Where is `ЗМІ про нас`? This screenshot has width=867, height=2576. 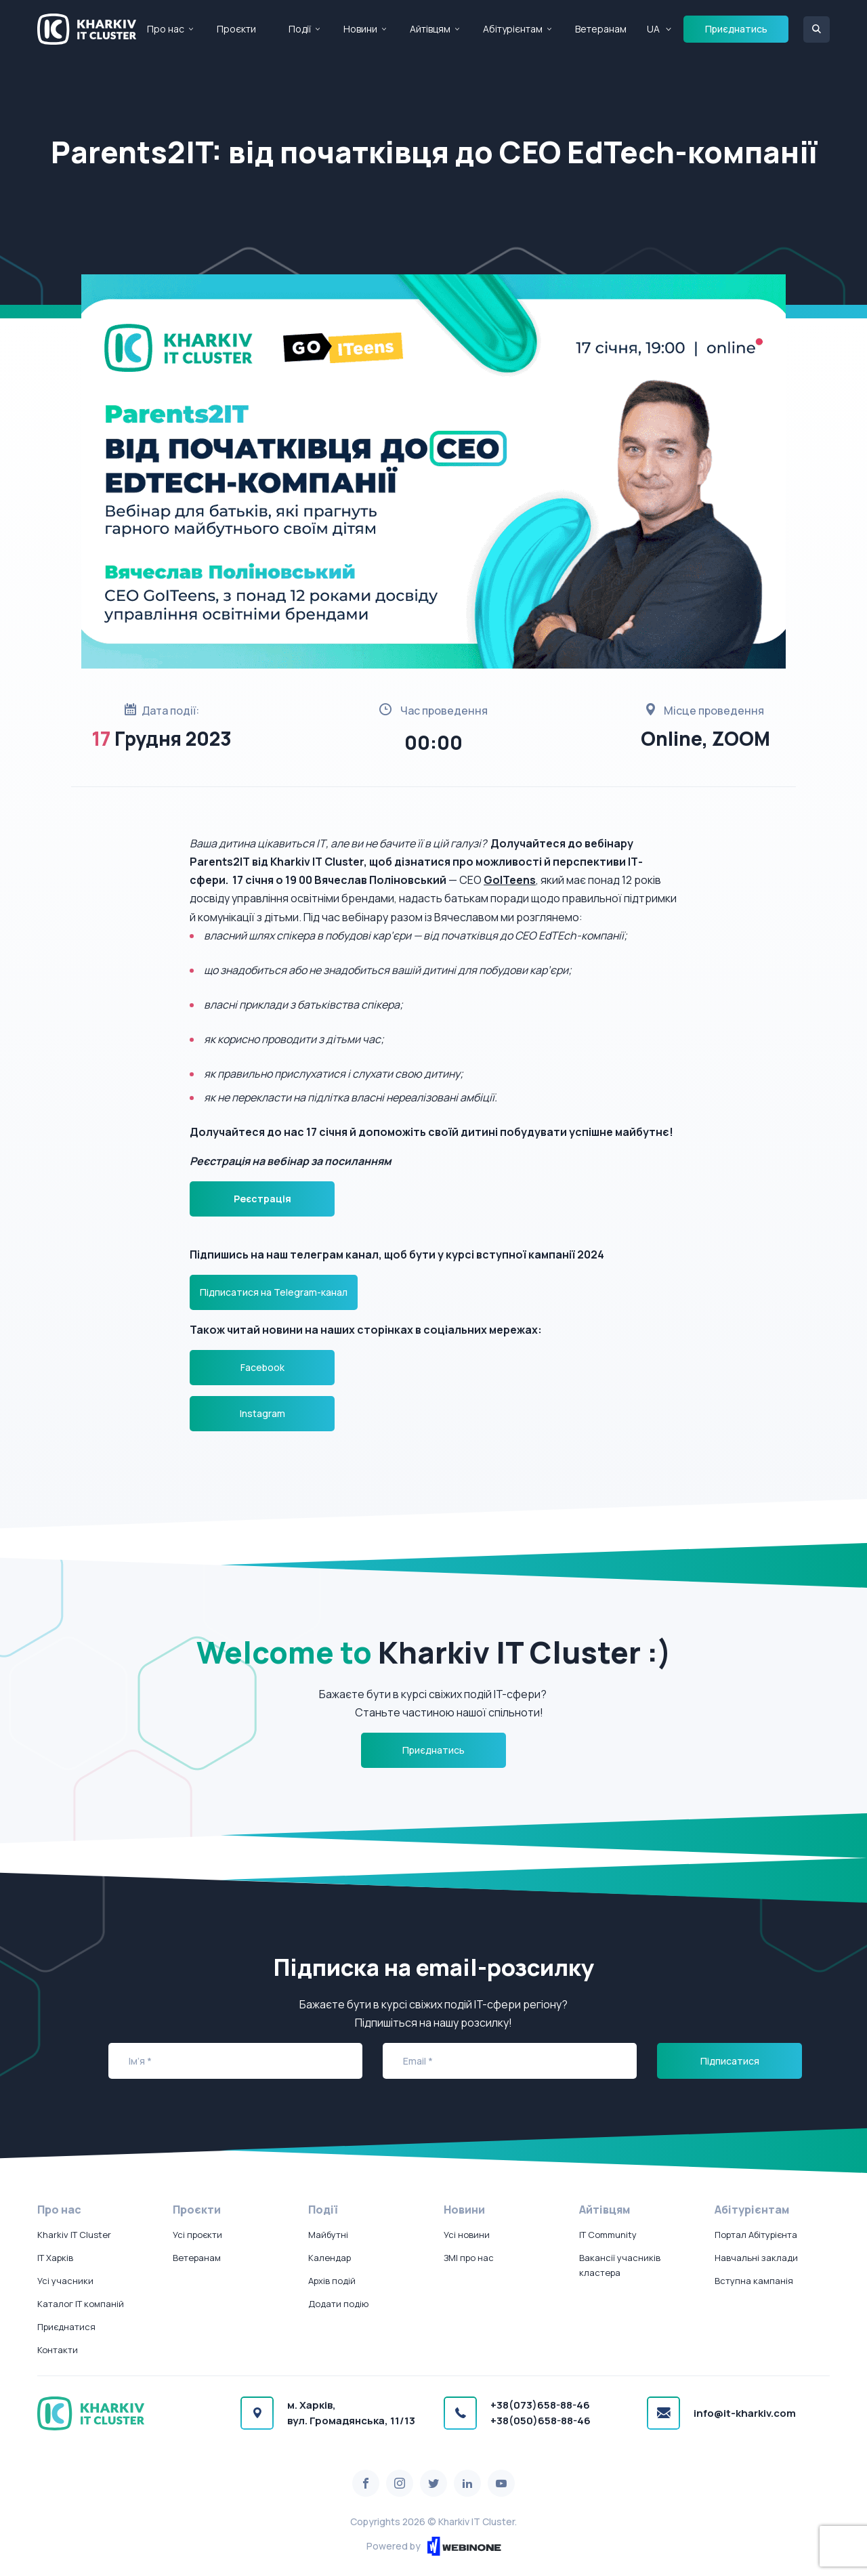
ЗМІ про нас is located at coordinates (469, 2258).